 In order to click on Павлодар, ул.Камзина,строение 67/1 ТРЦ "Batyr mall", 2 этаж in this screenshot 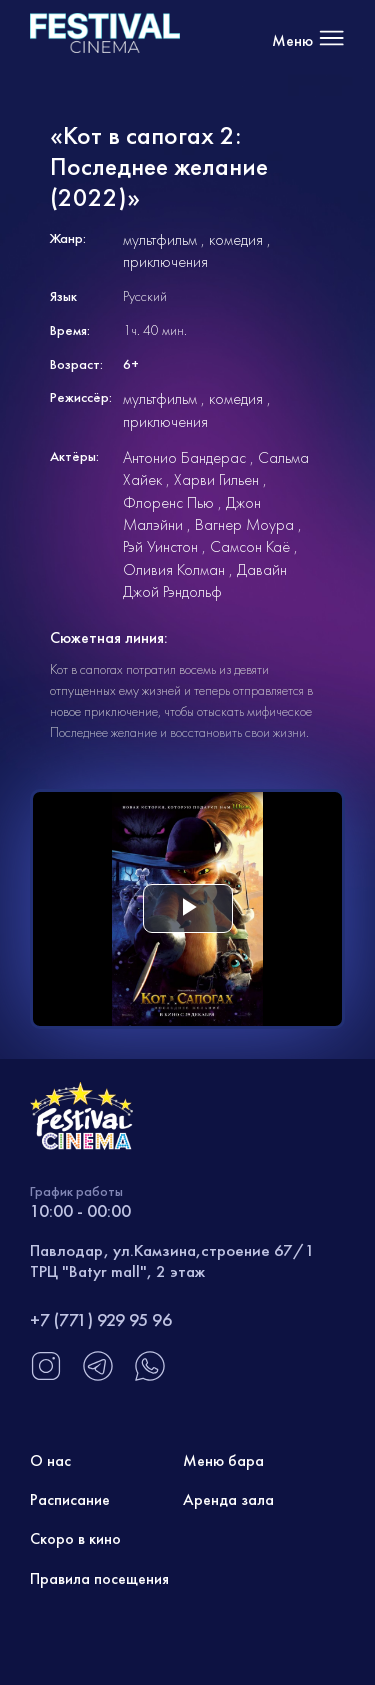, I will do `click(172, 1260)`.